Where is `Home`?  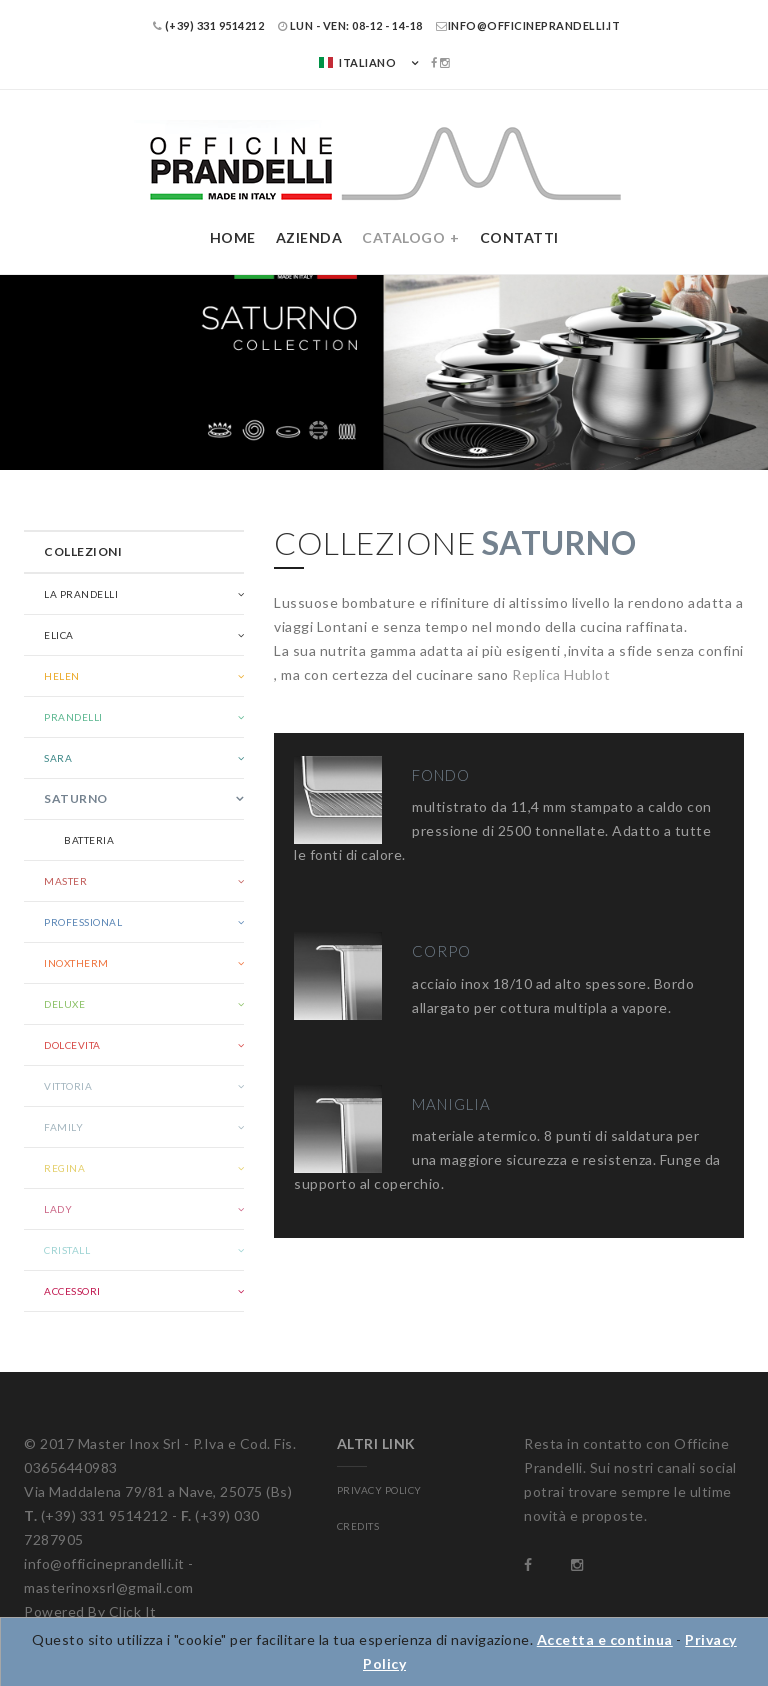 Home is located at coordinates (233, 237).